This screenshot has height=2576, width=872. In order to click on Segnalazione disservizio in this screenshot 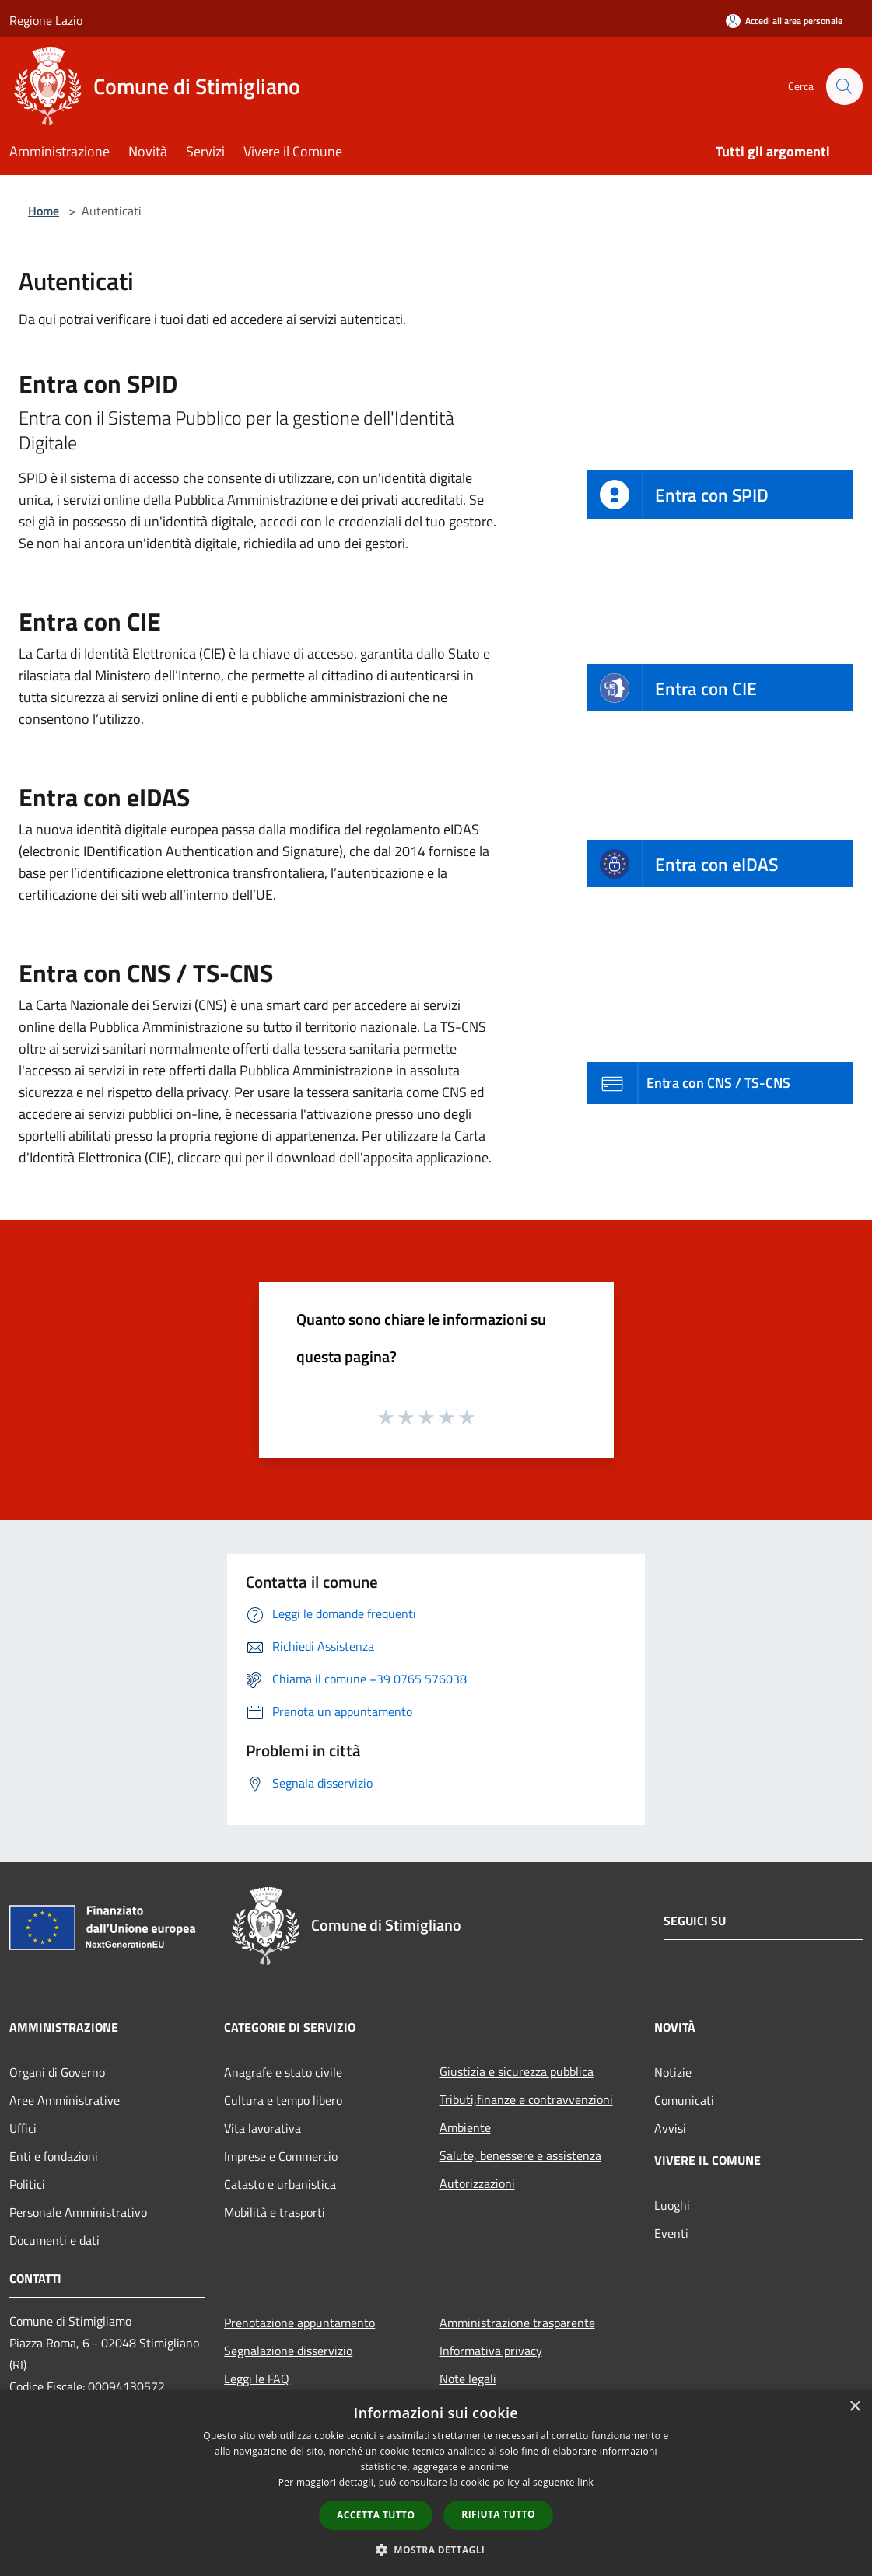, I will do `click(288, 2350)`.